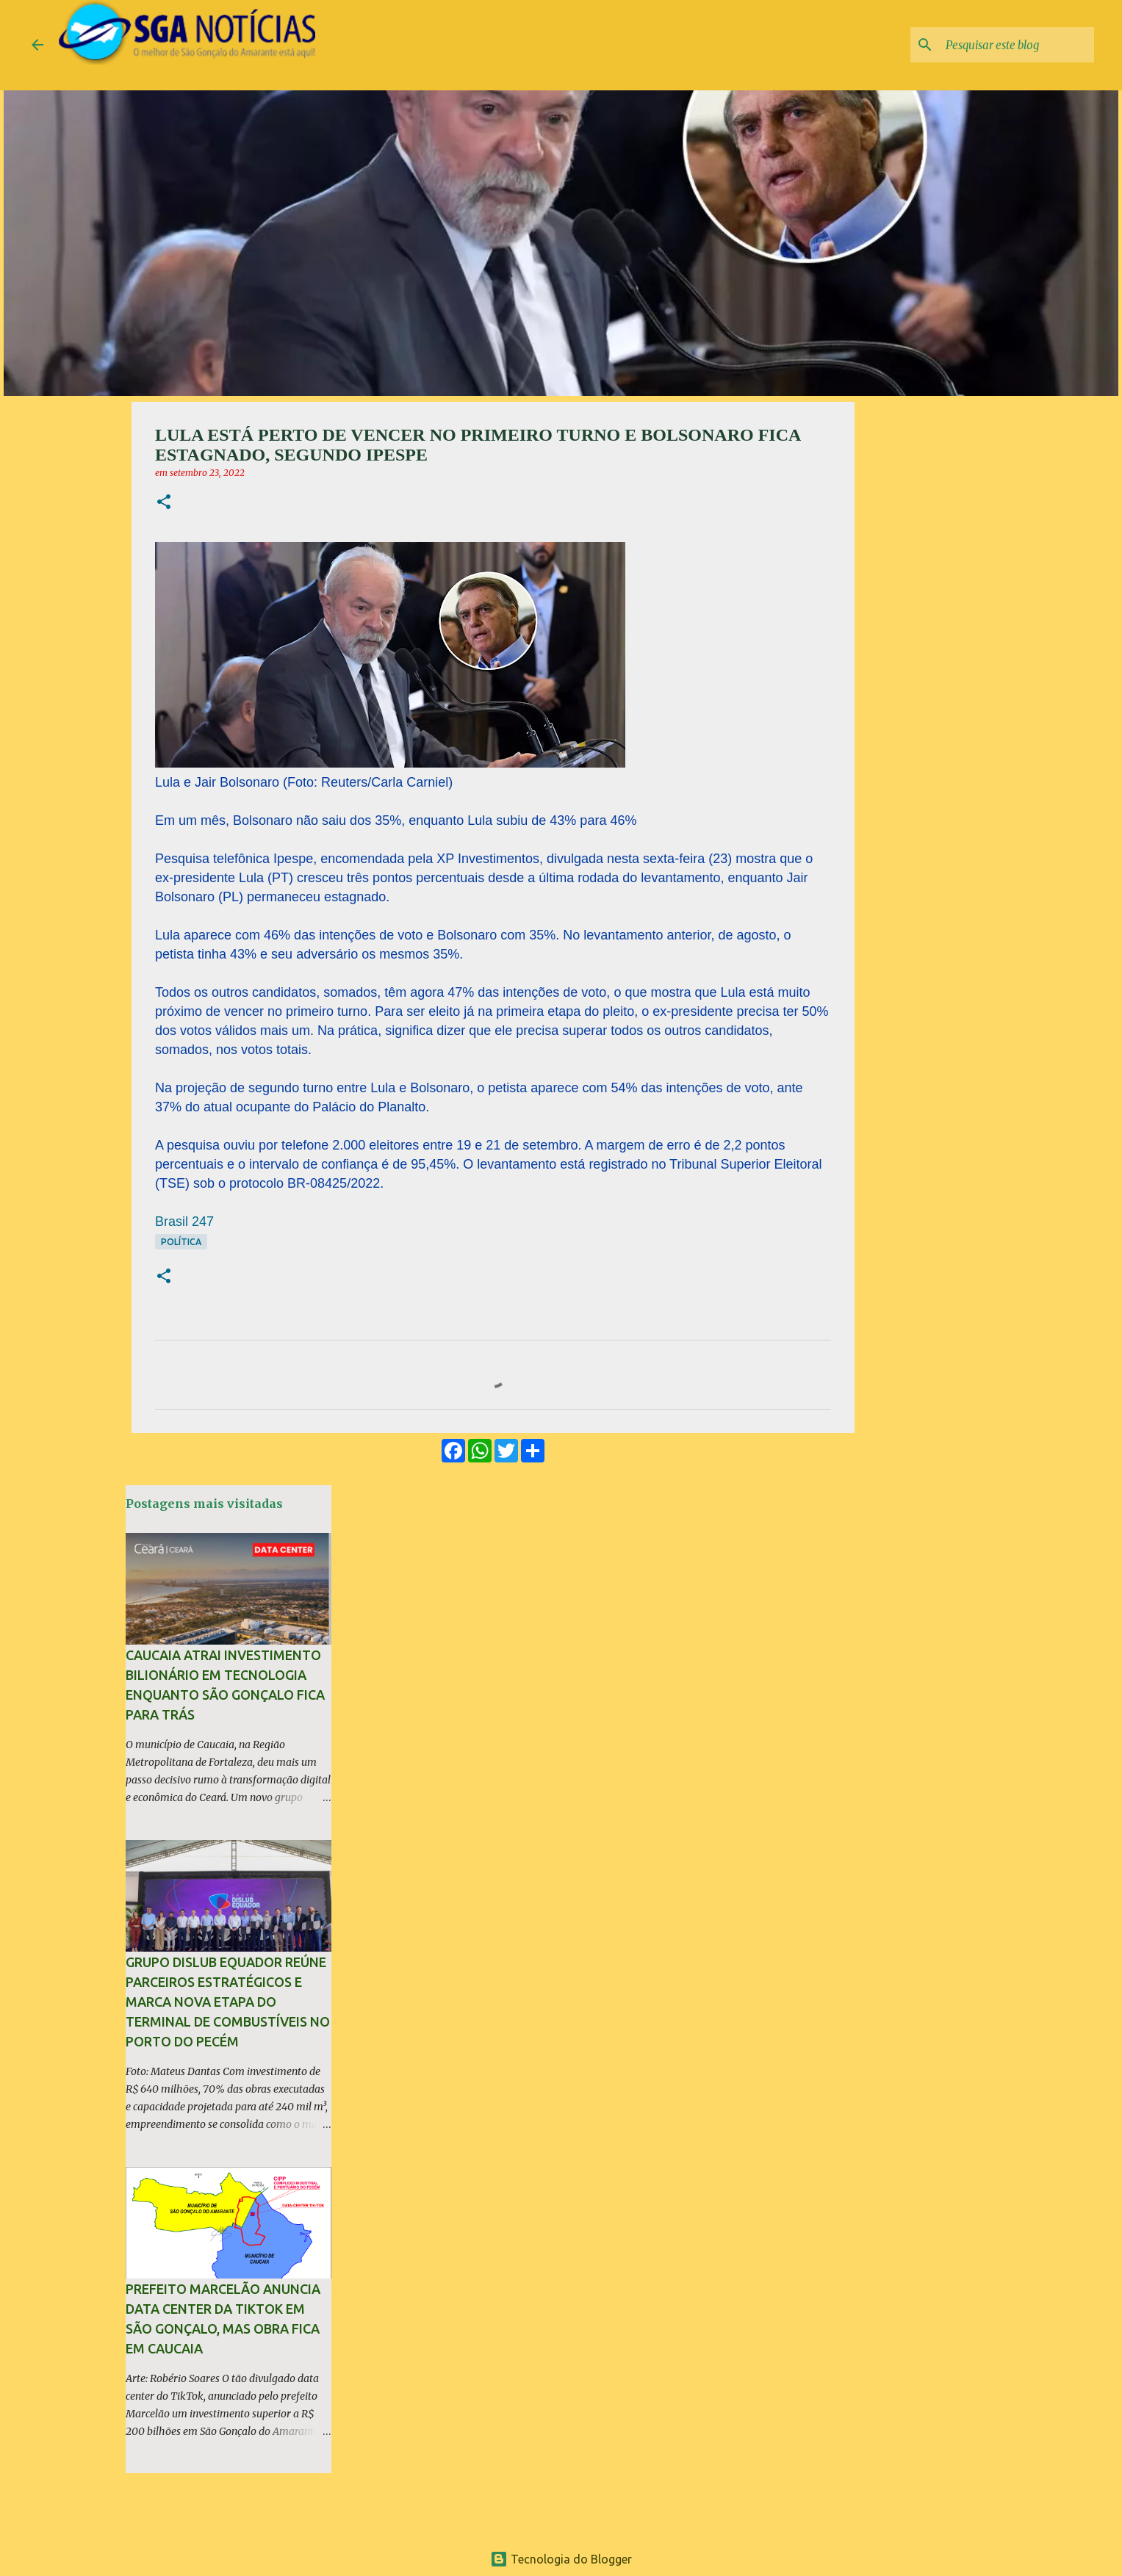 The image size is (1122, 2576). Describe the element at coordinates (181, 1241) in the screenshot. I see `Política` at that location.